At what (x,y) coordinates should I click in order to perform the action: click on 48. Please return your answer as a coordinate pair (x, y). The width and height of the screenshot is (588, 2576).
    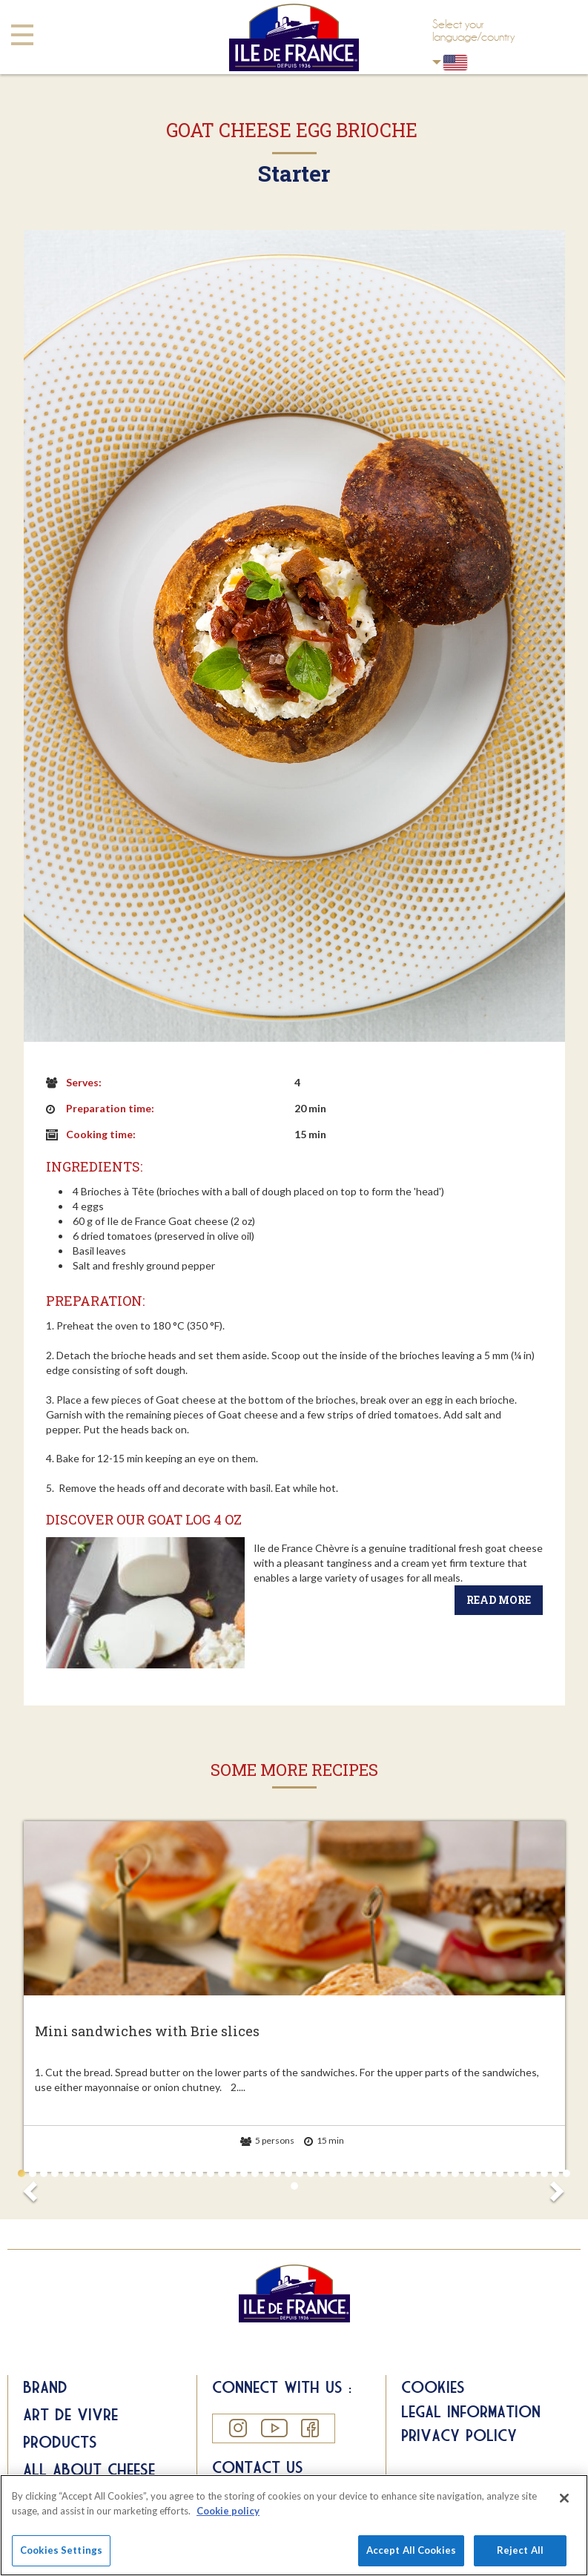
    Looking at the image, I should click on (544, 2173).